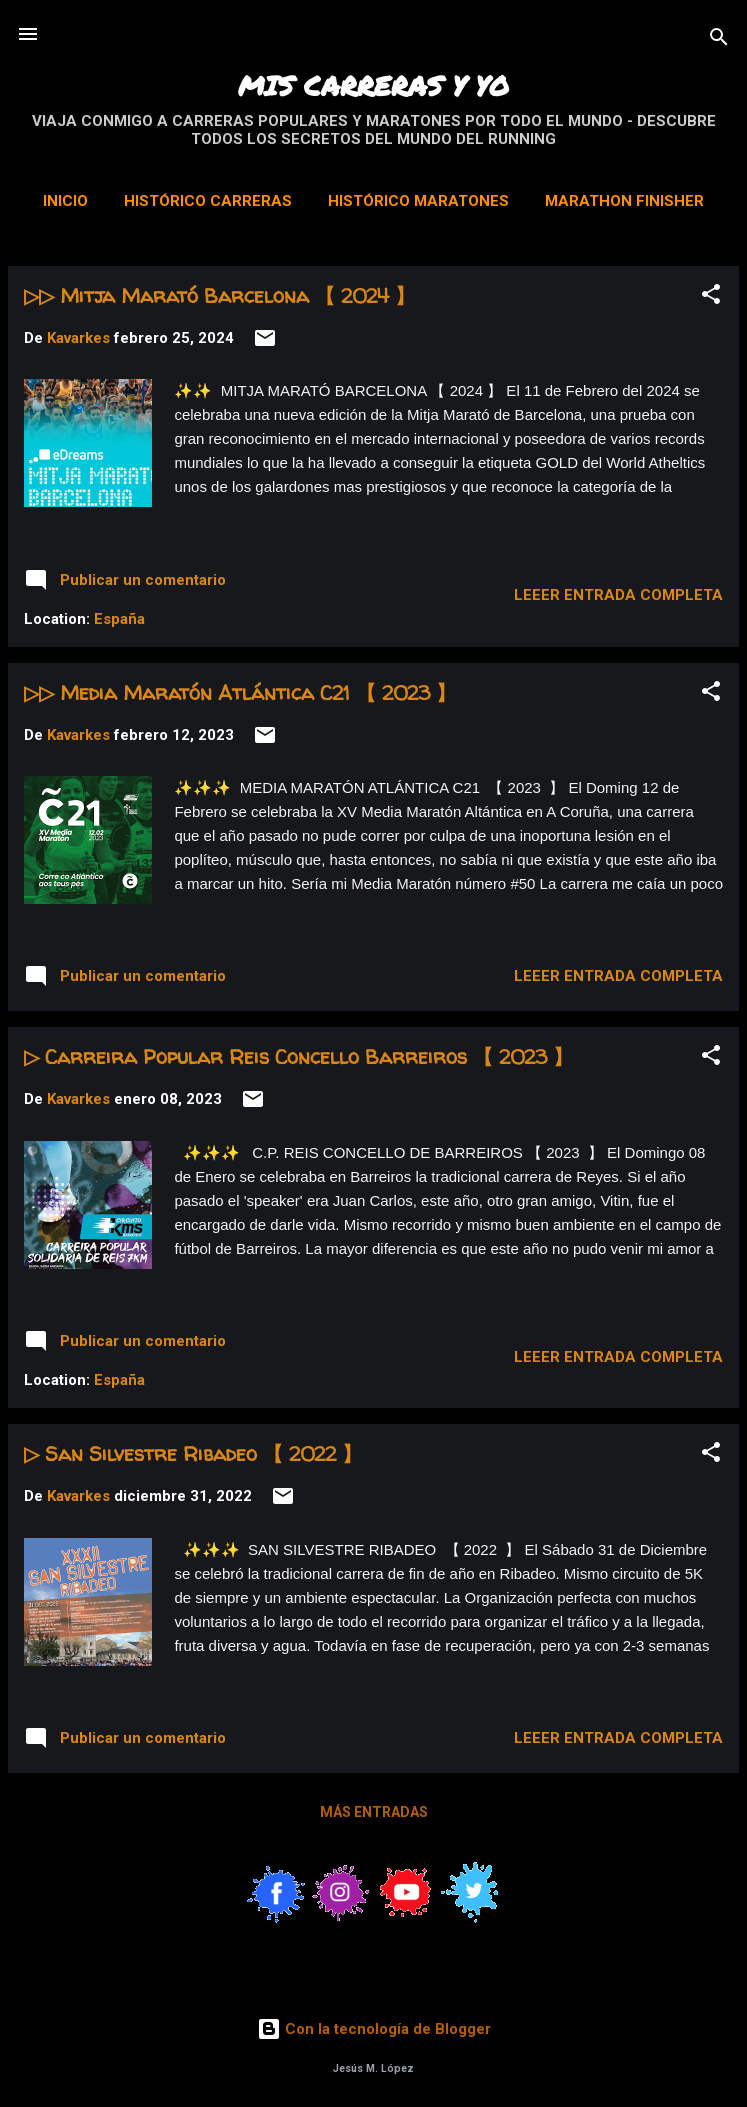 The width and height of the screenshot is (747, 2107). I want to click on Inicio, so click(65, 201).